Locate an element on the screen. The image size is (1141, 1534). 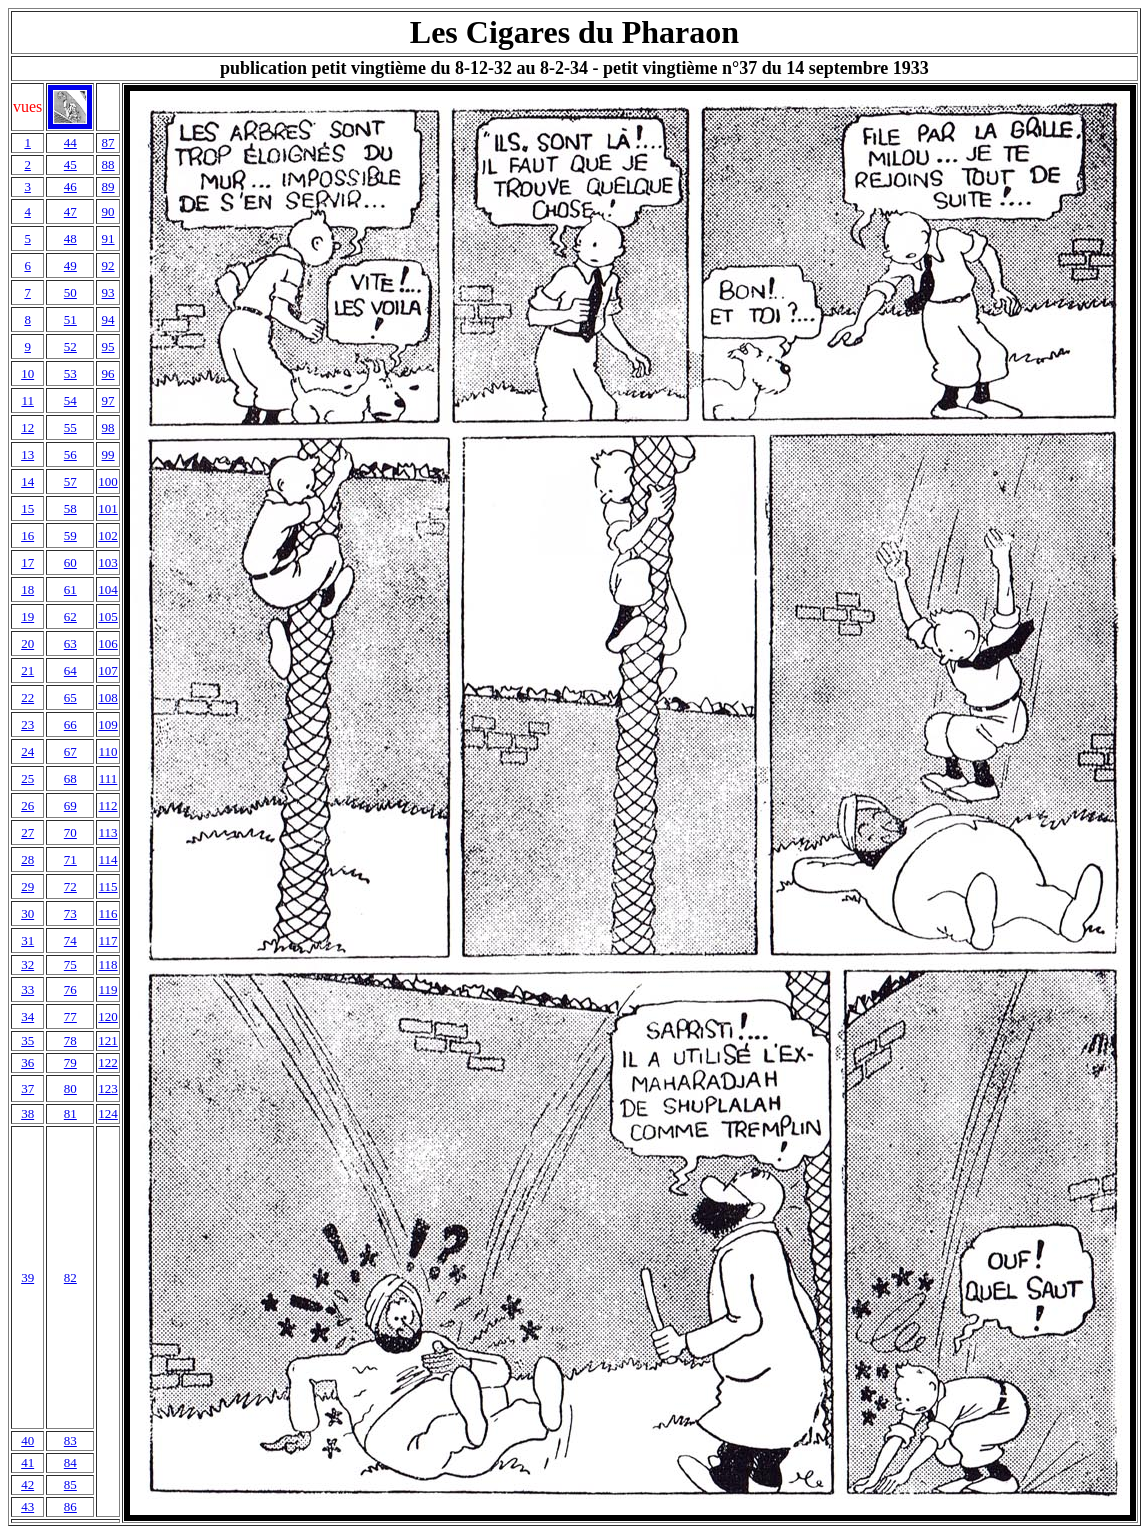
103 is located at coordinates (108, 562).